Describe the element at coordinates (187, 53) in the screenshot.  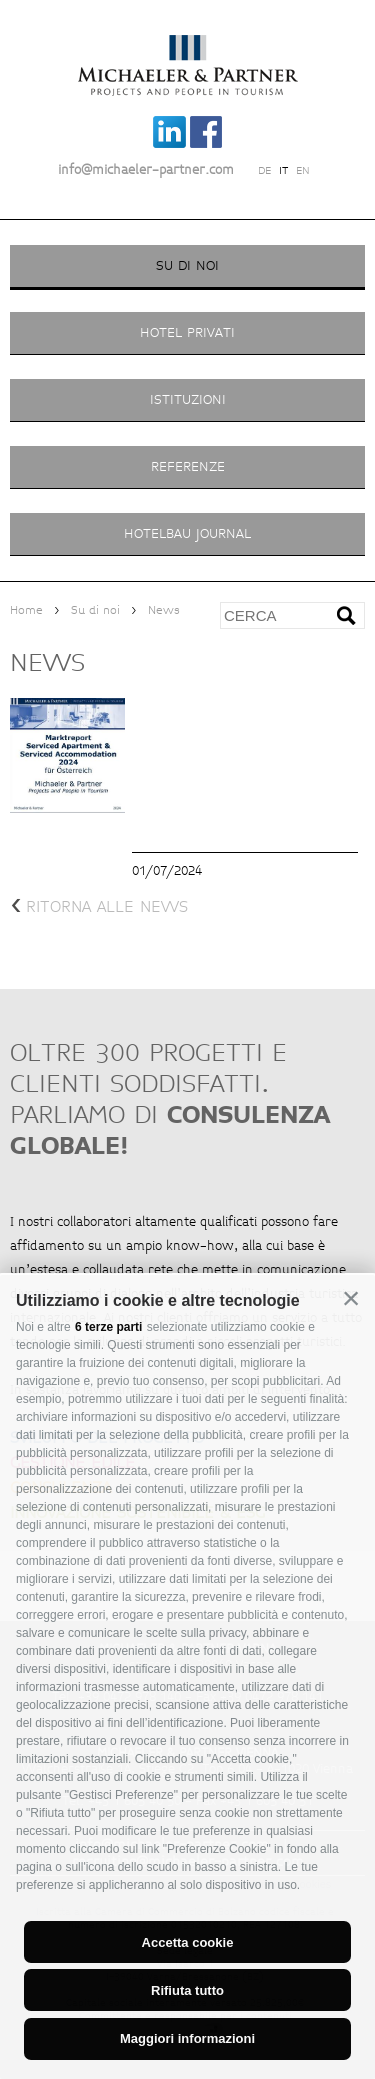
I see `Michaeler Partner` at that location.